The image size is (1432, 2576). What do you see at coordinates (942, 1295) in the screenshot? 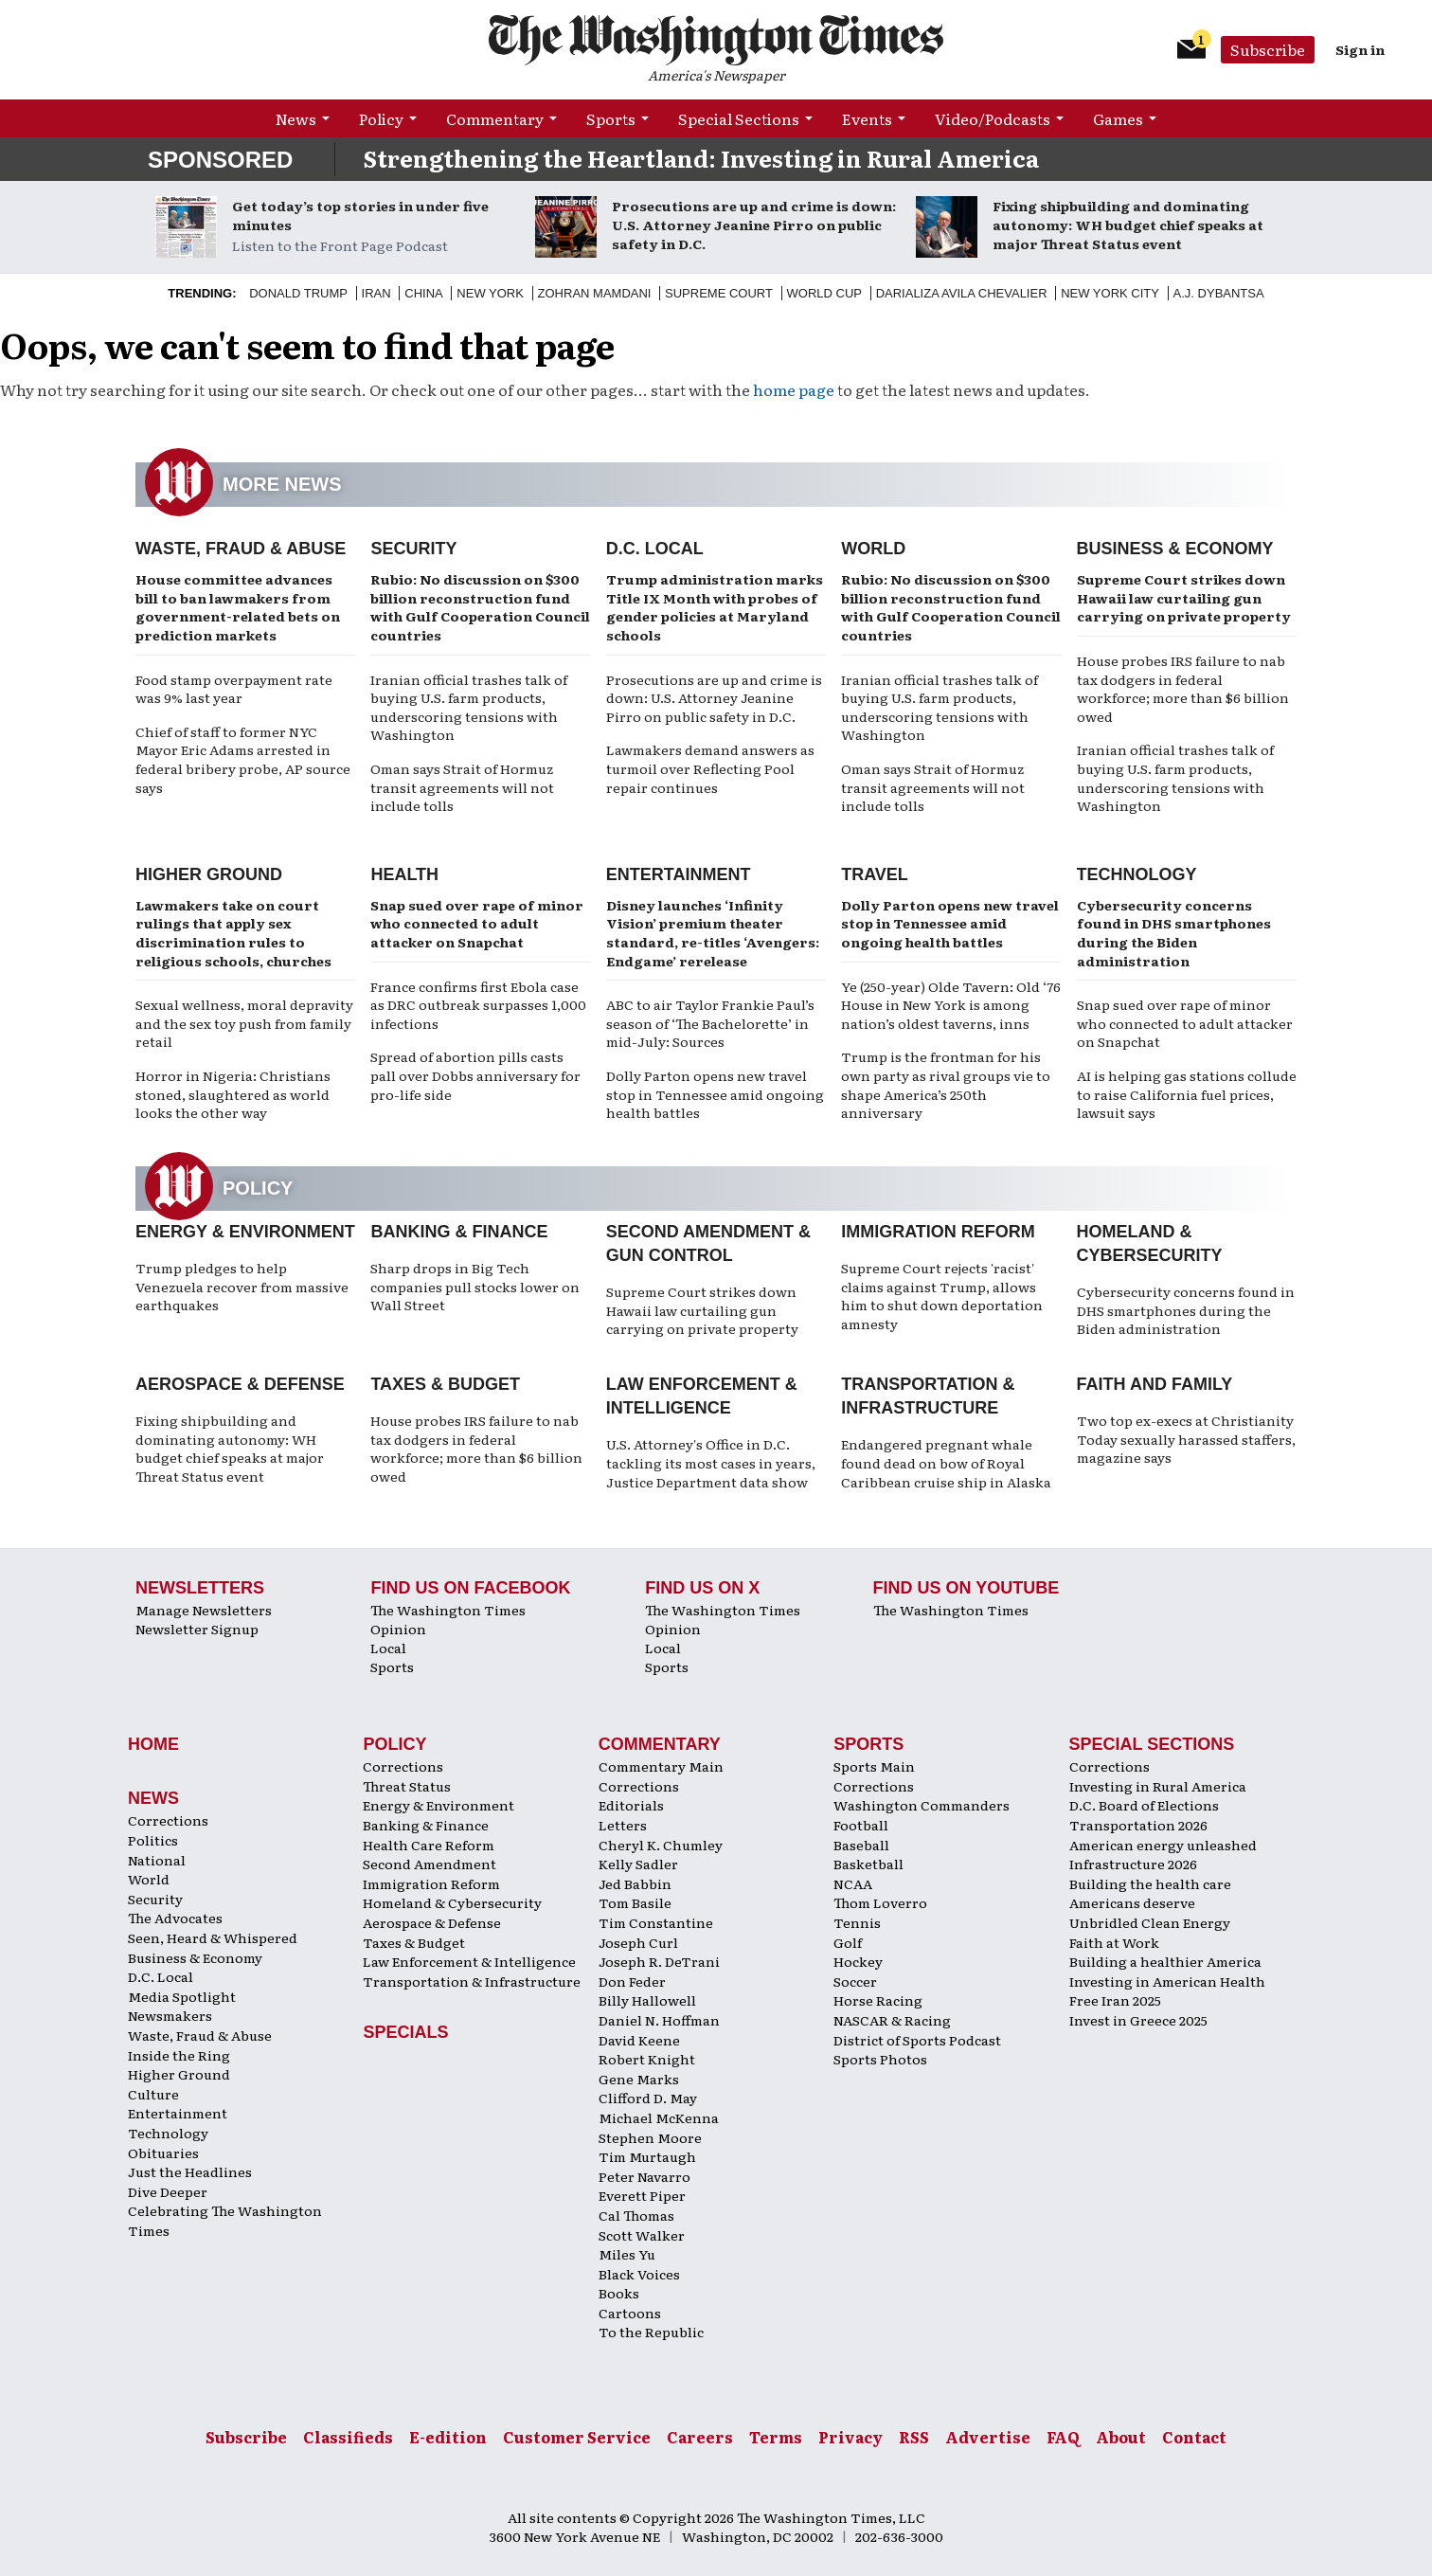
I see `Supreme Court rejects 'racist' claims against Trump, allows him to shut down deportation amnesty` at bounding box center [942, 1295].